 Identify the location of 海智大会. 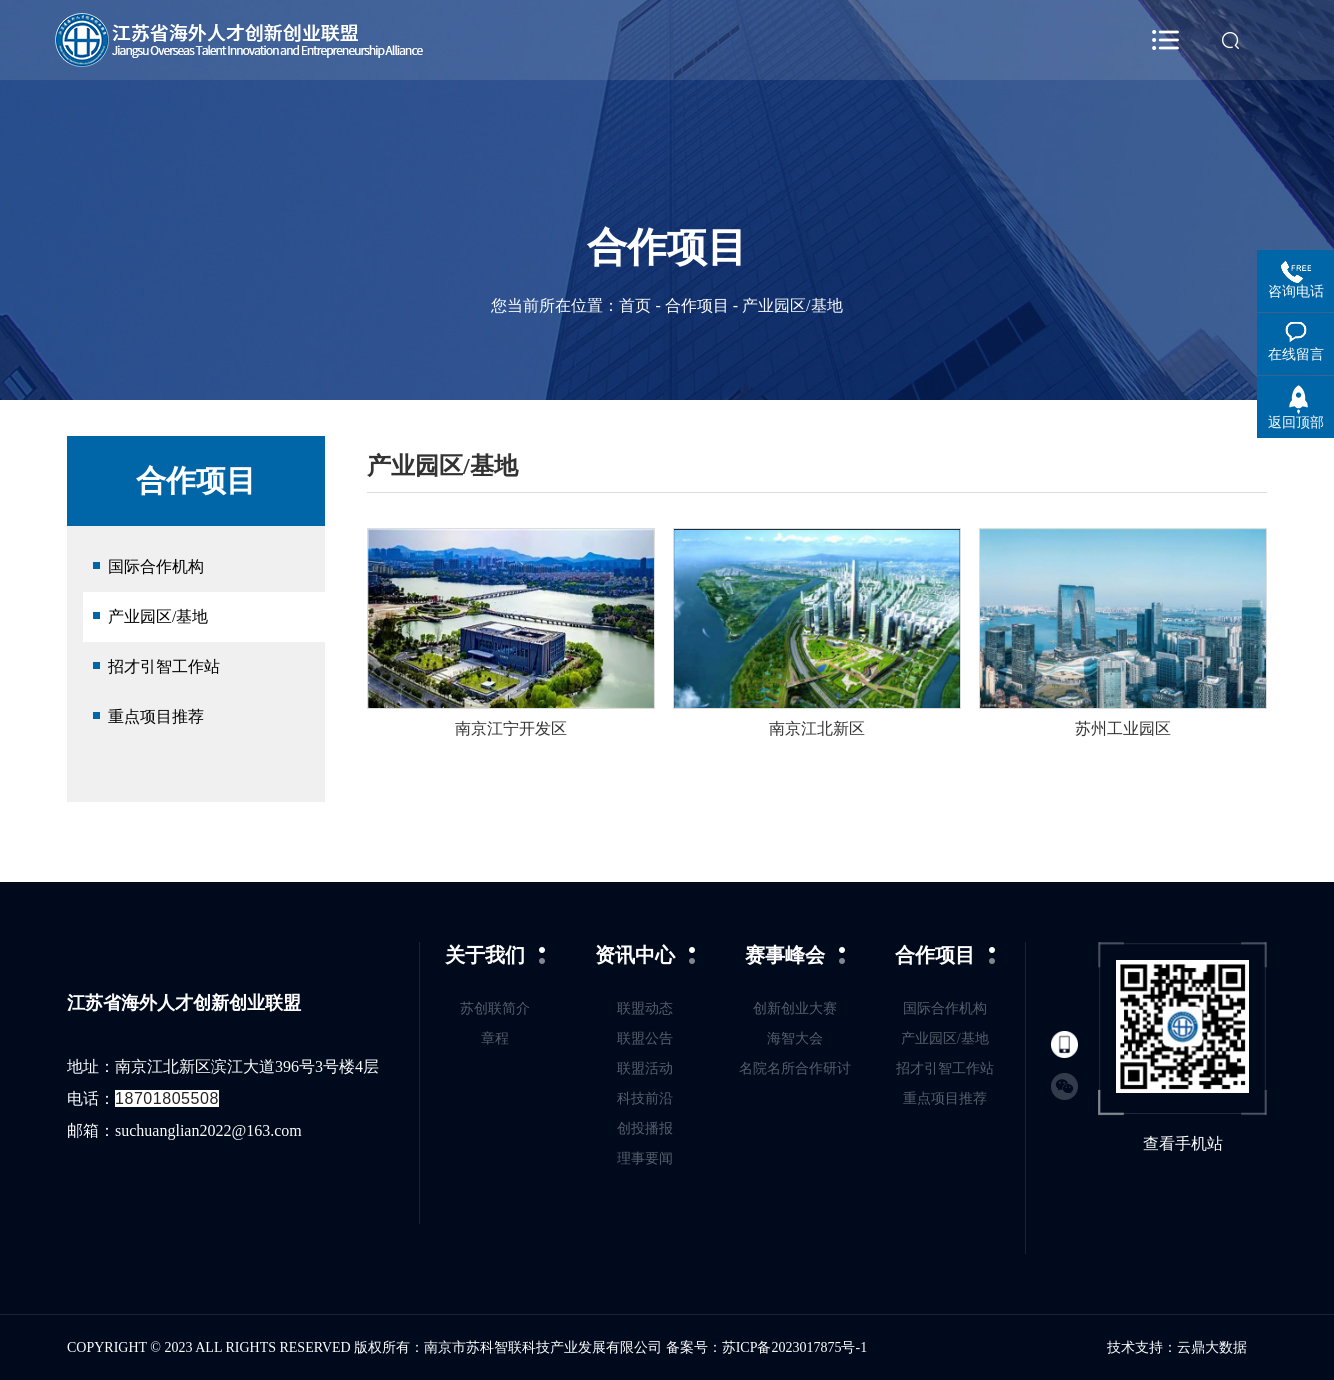
(795, 1038).